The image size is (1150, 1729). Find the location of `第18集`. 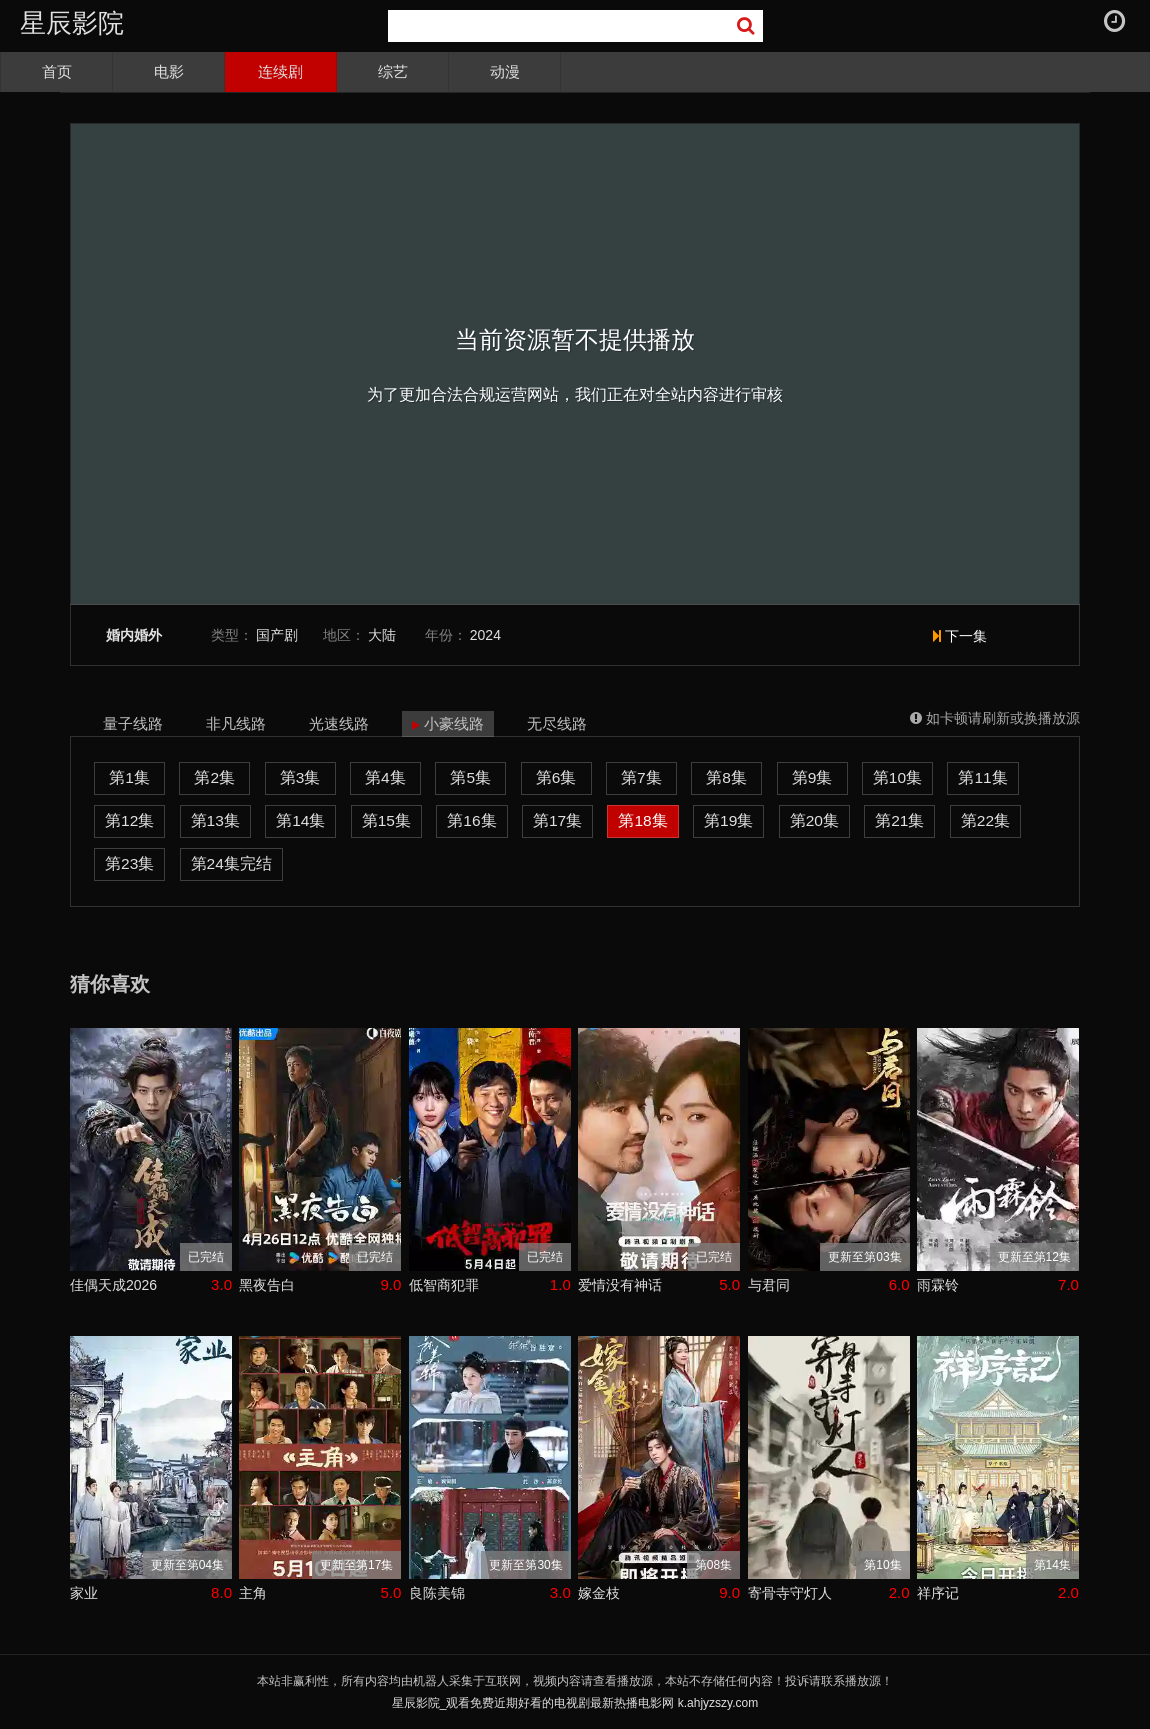

第18集 is located at coordinates (642, 820).